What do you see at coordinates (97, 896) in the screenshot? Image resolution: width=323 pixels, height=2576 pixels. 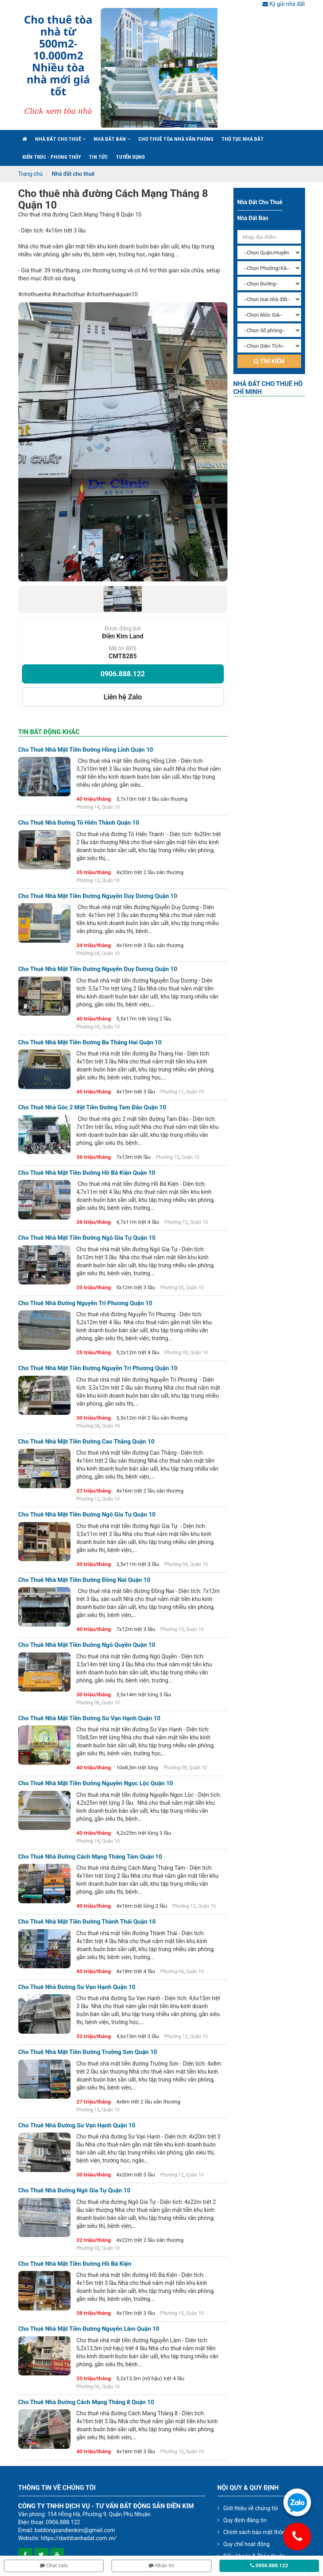 I see `Cho thuê nhà mặt tiền đường Nguyễn Duy Dương Quận 10` at bounding box center [97, 896].